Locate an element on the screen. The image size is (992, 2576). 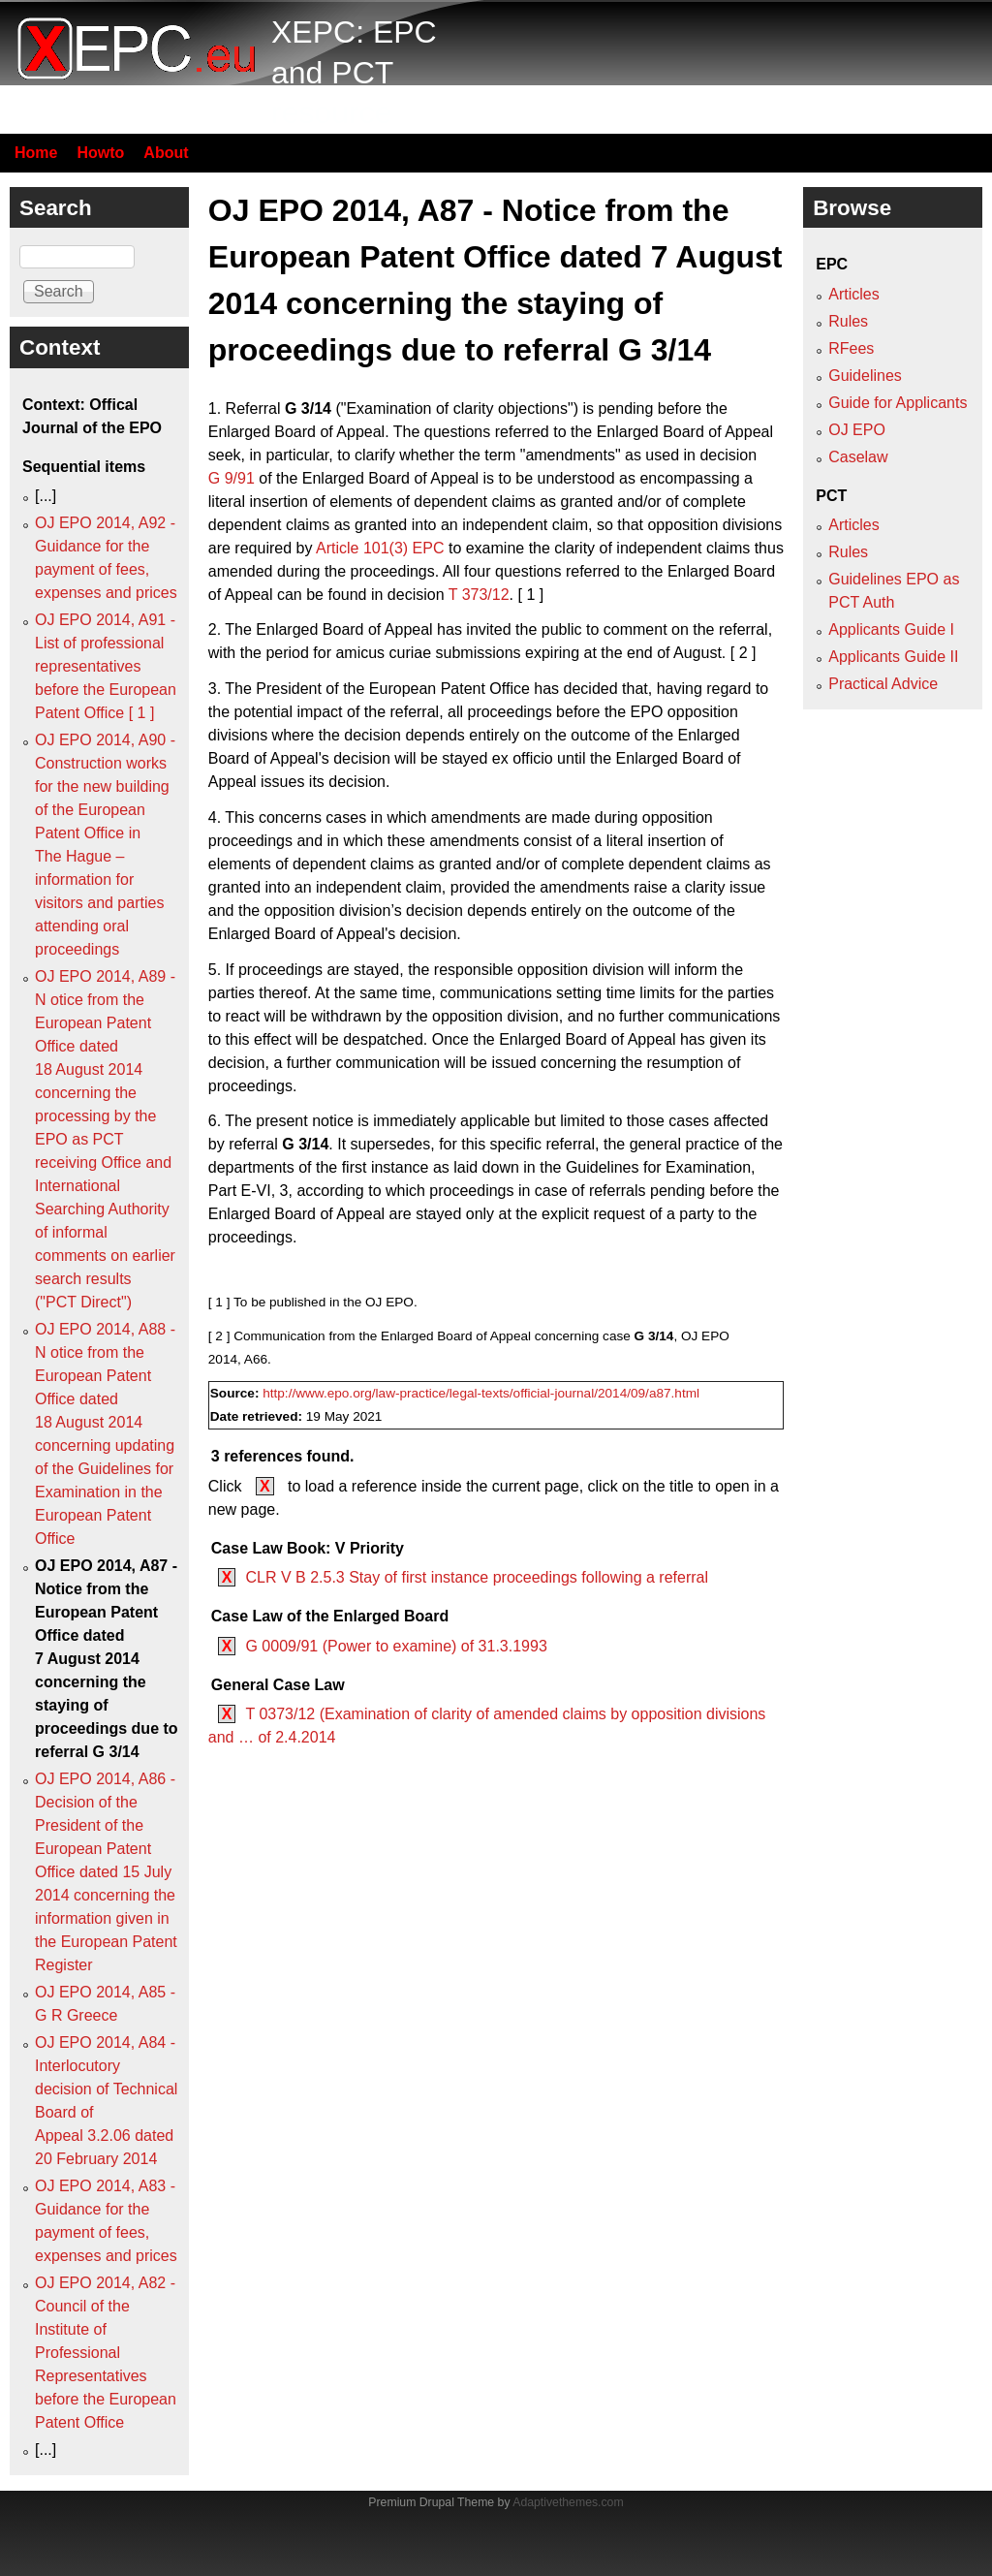
OJ EPO 2014, A91 - List of professional representatives before the European Patent Office [ 1 ] is located at coordinates (105, 666).